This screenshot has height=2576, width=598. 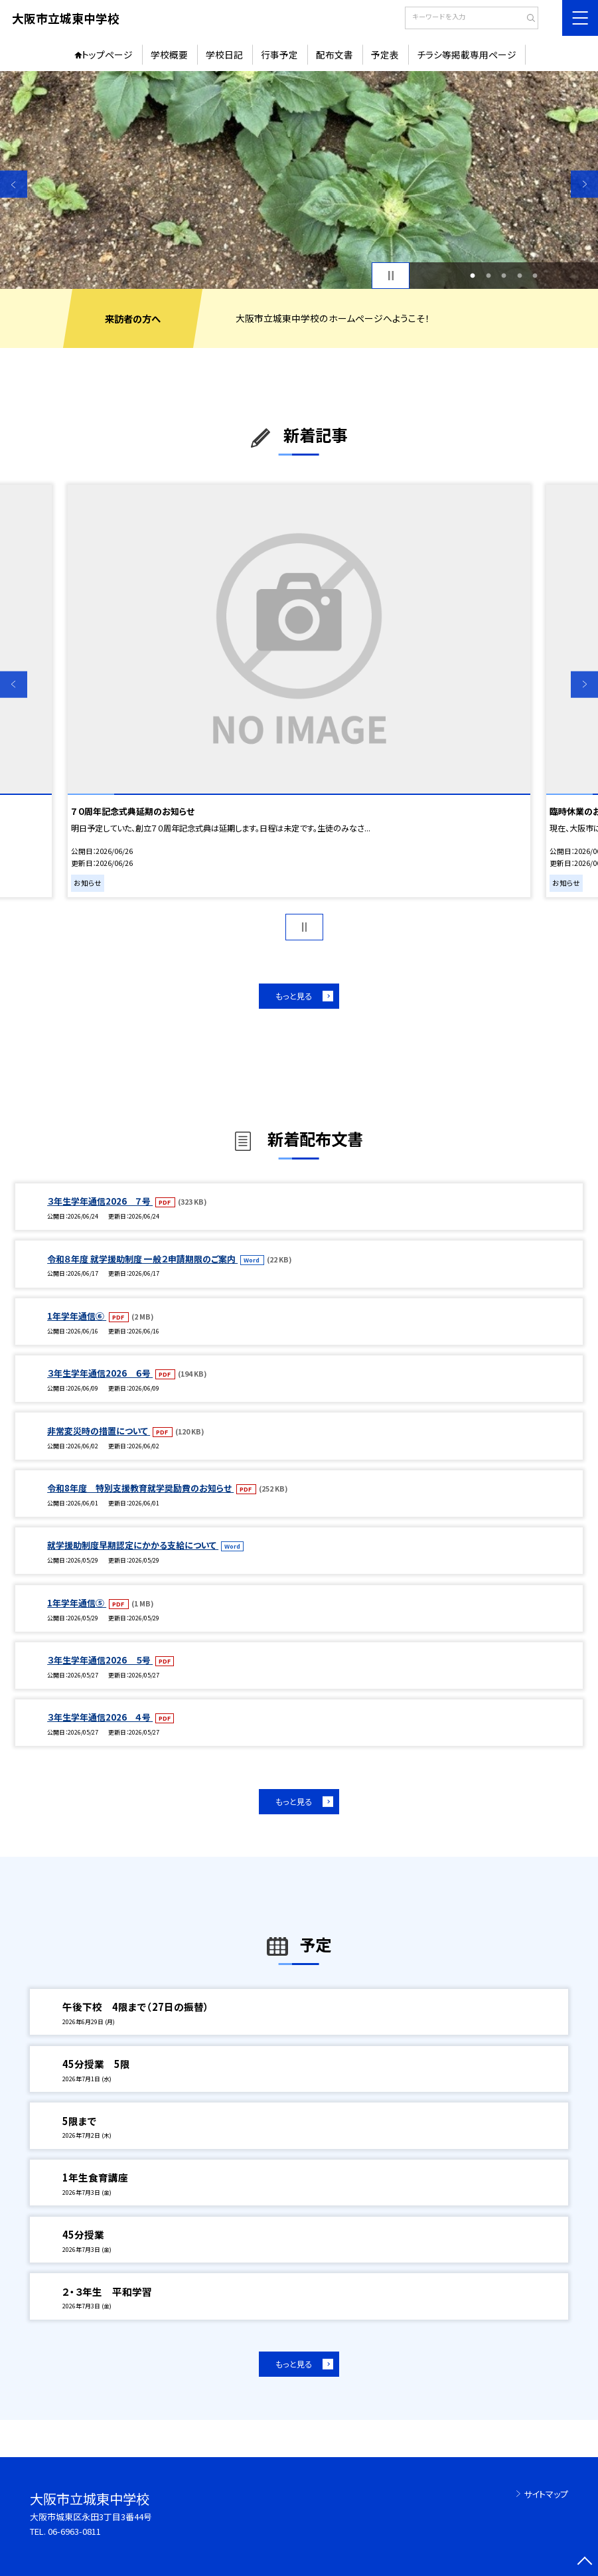 What do you see at coordinates (140, 1488) in the screenshot?
I see `令和8年度 特別支援教育就学奨励費のお知らせ` at bounding box center [140, 1488].